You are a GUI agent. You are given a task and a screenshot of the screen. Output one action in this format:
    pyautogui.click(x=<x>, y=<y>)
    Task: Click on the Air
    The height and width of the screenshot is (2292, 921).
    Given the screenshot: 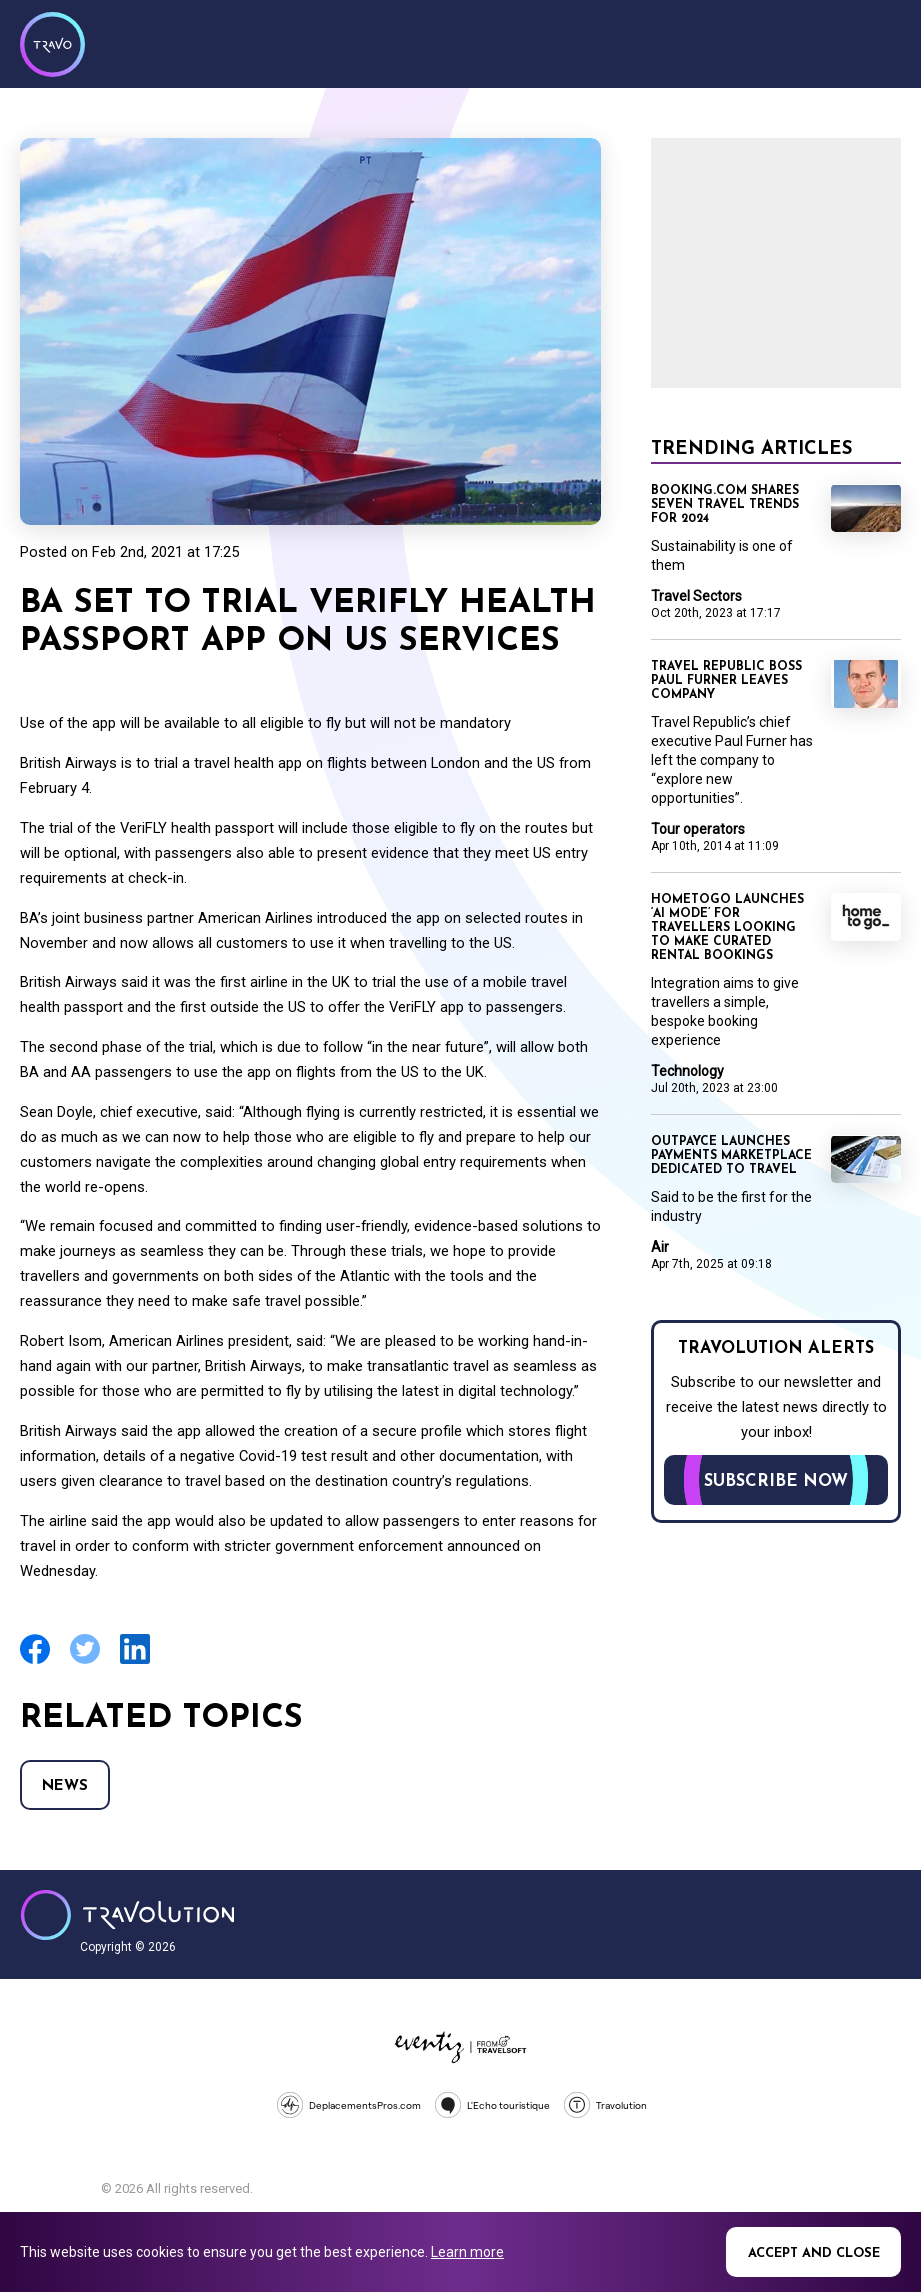 What is the action you would take?
    pyautogui.click(x=660, y=1247)
    